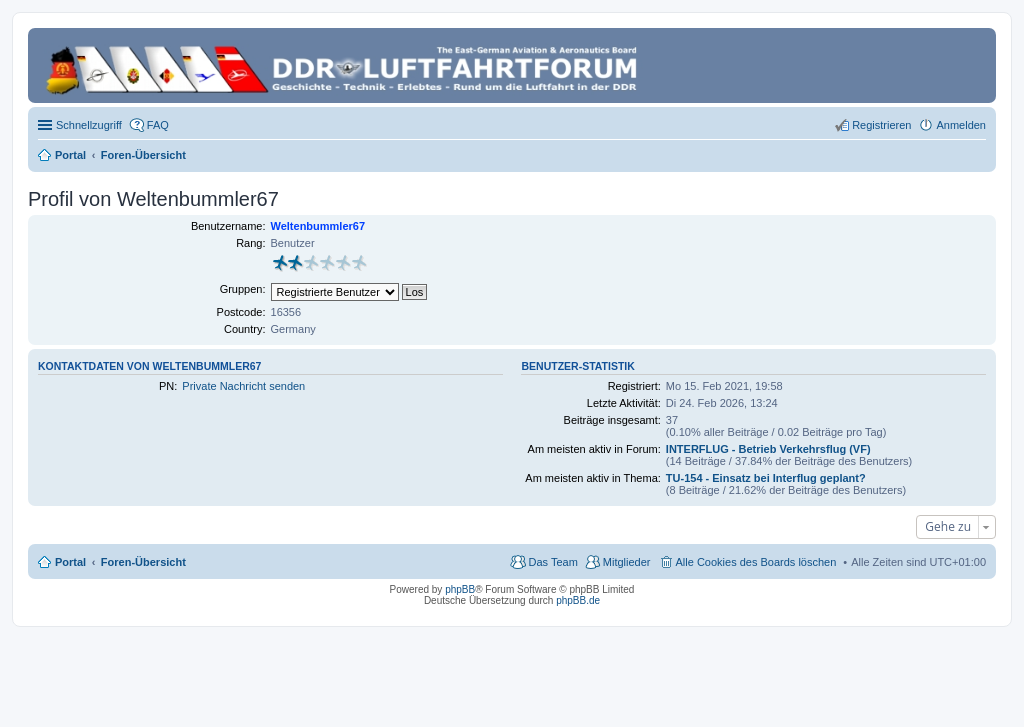  Describe the element at coordinates (881, 125) in the screenshot. I see `Registrieren [menuitem]` at that location.